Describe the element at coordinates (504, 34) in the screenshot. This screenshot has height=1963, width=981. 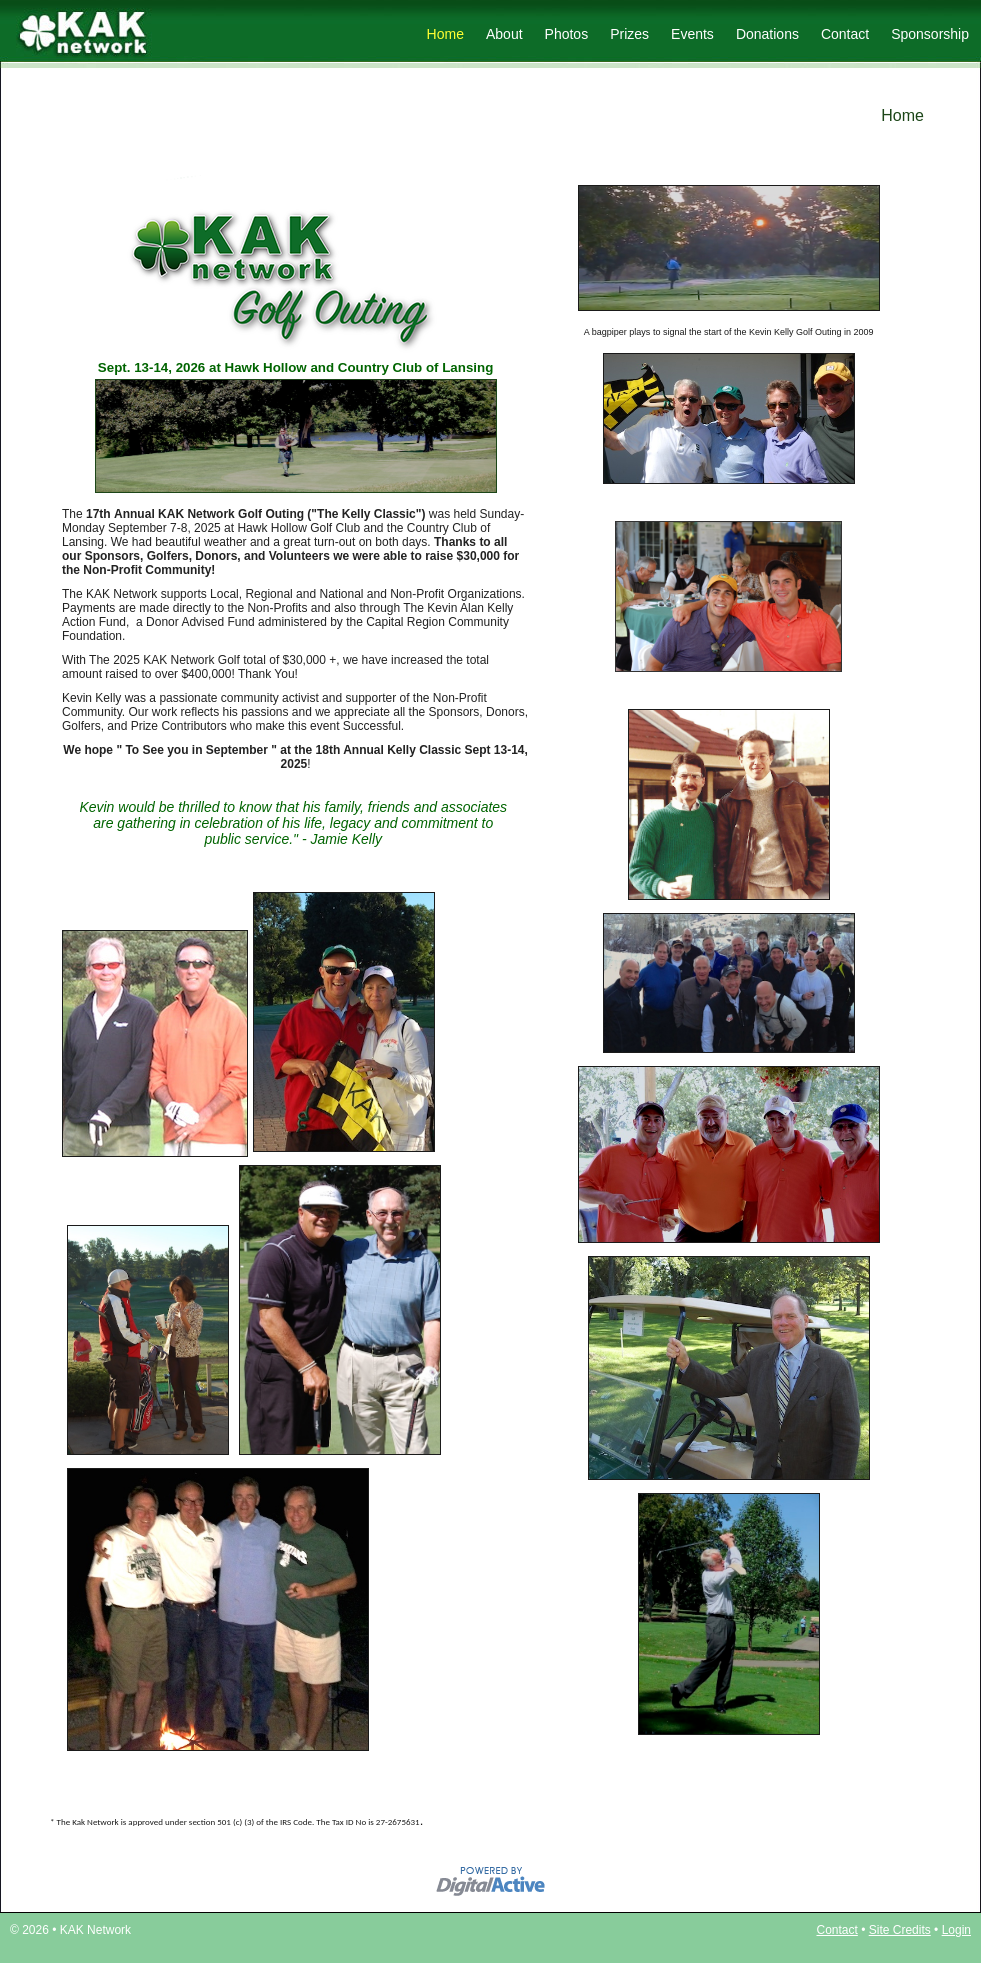
I see `About` at that location.